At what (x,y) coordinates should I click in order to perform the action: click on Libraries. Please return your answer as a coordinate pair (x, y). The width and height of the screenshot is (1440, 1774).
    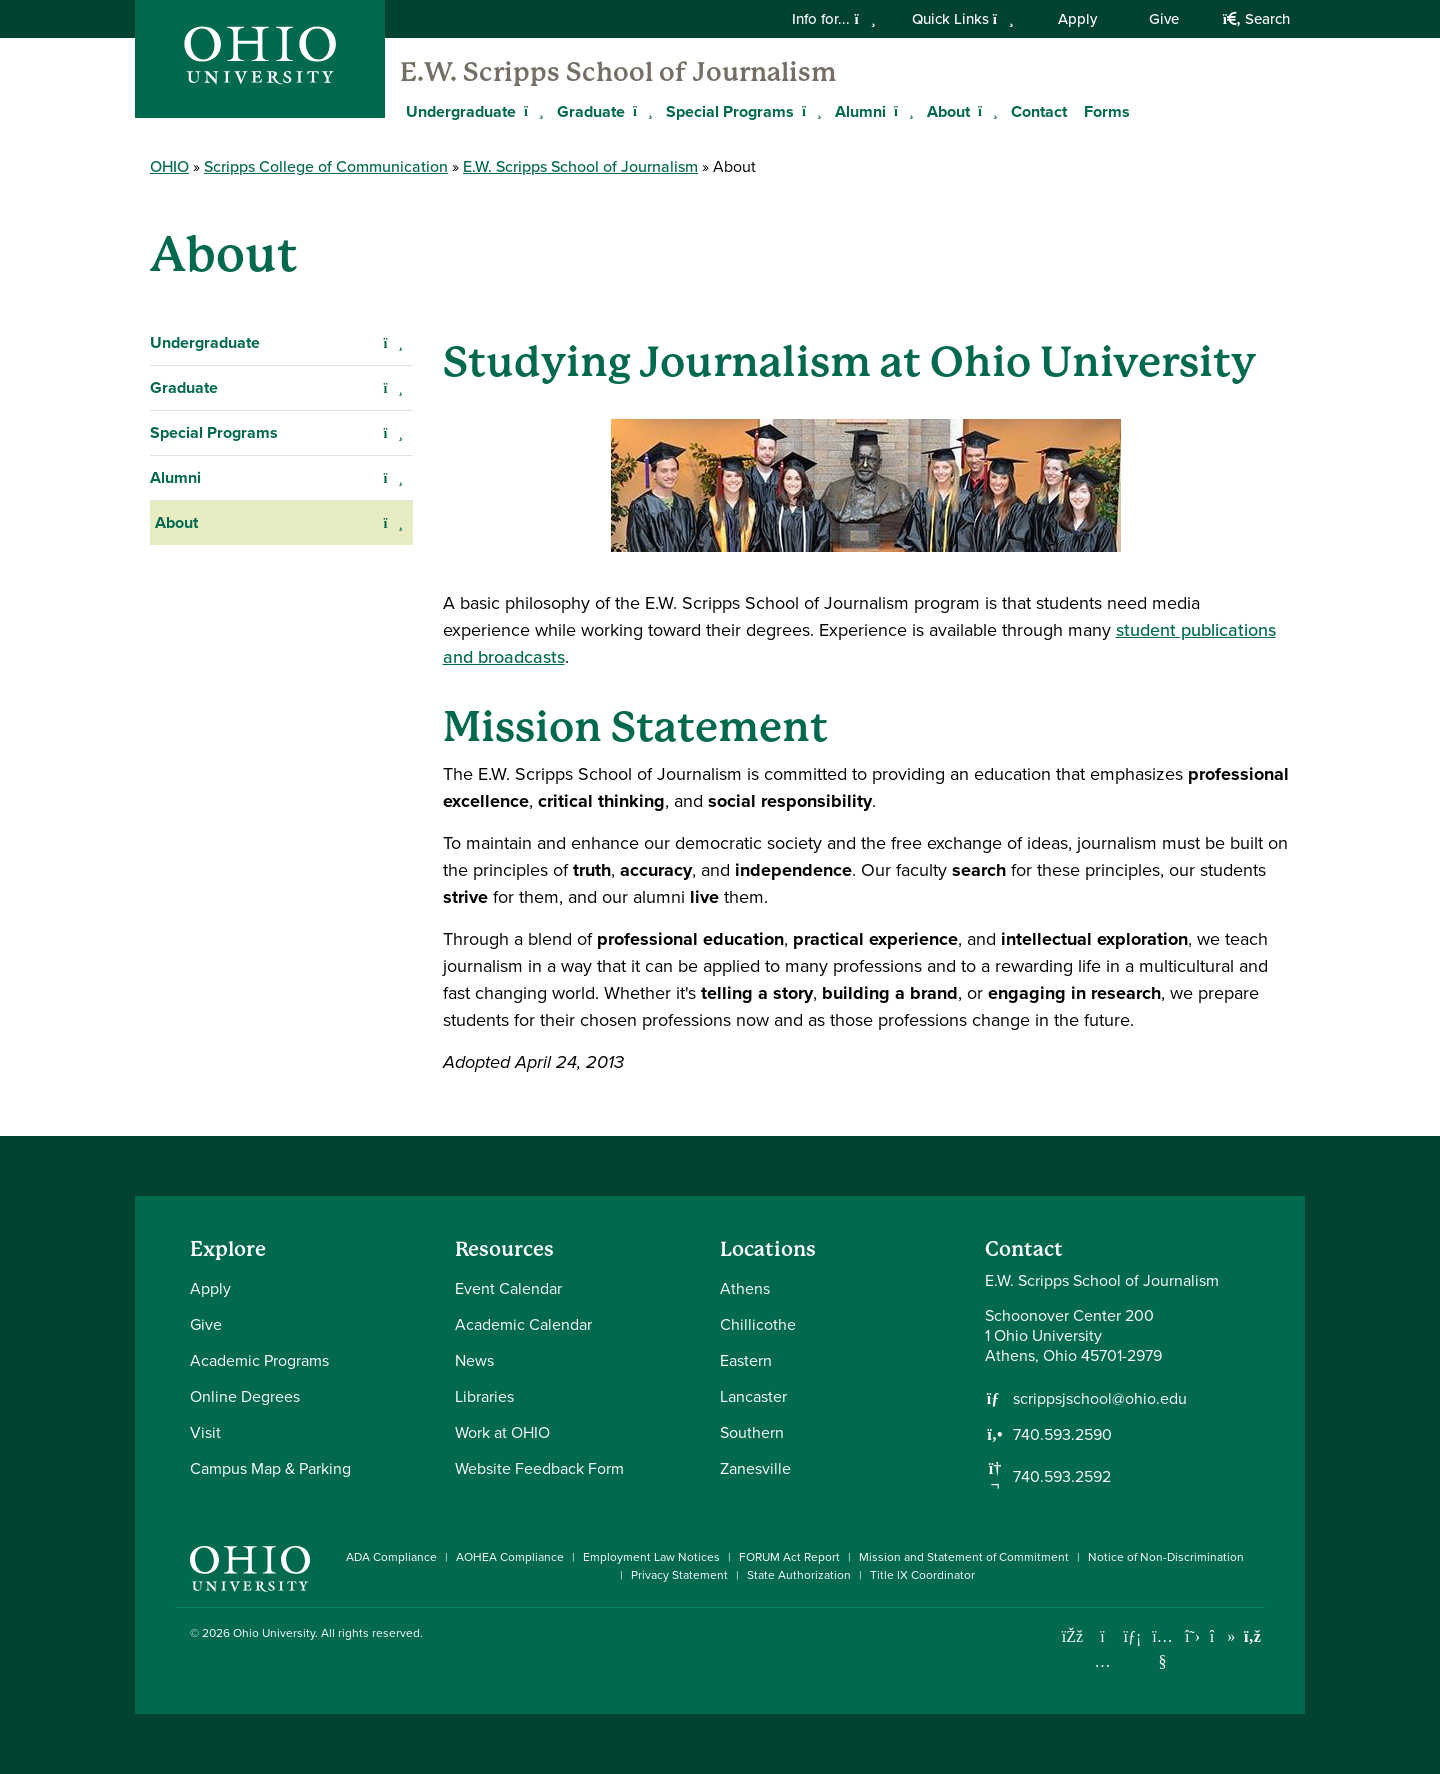
    Looking at the image, I should click on (484, 1396).